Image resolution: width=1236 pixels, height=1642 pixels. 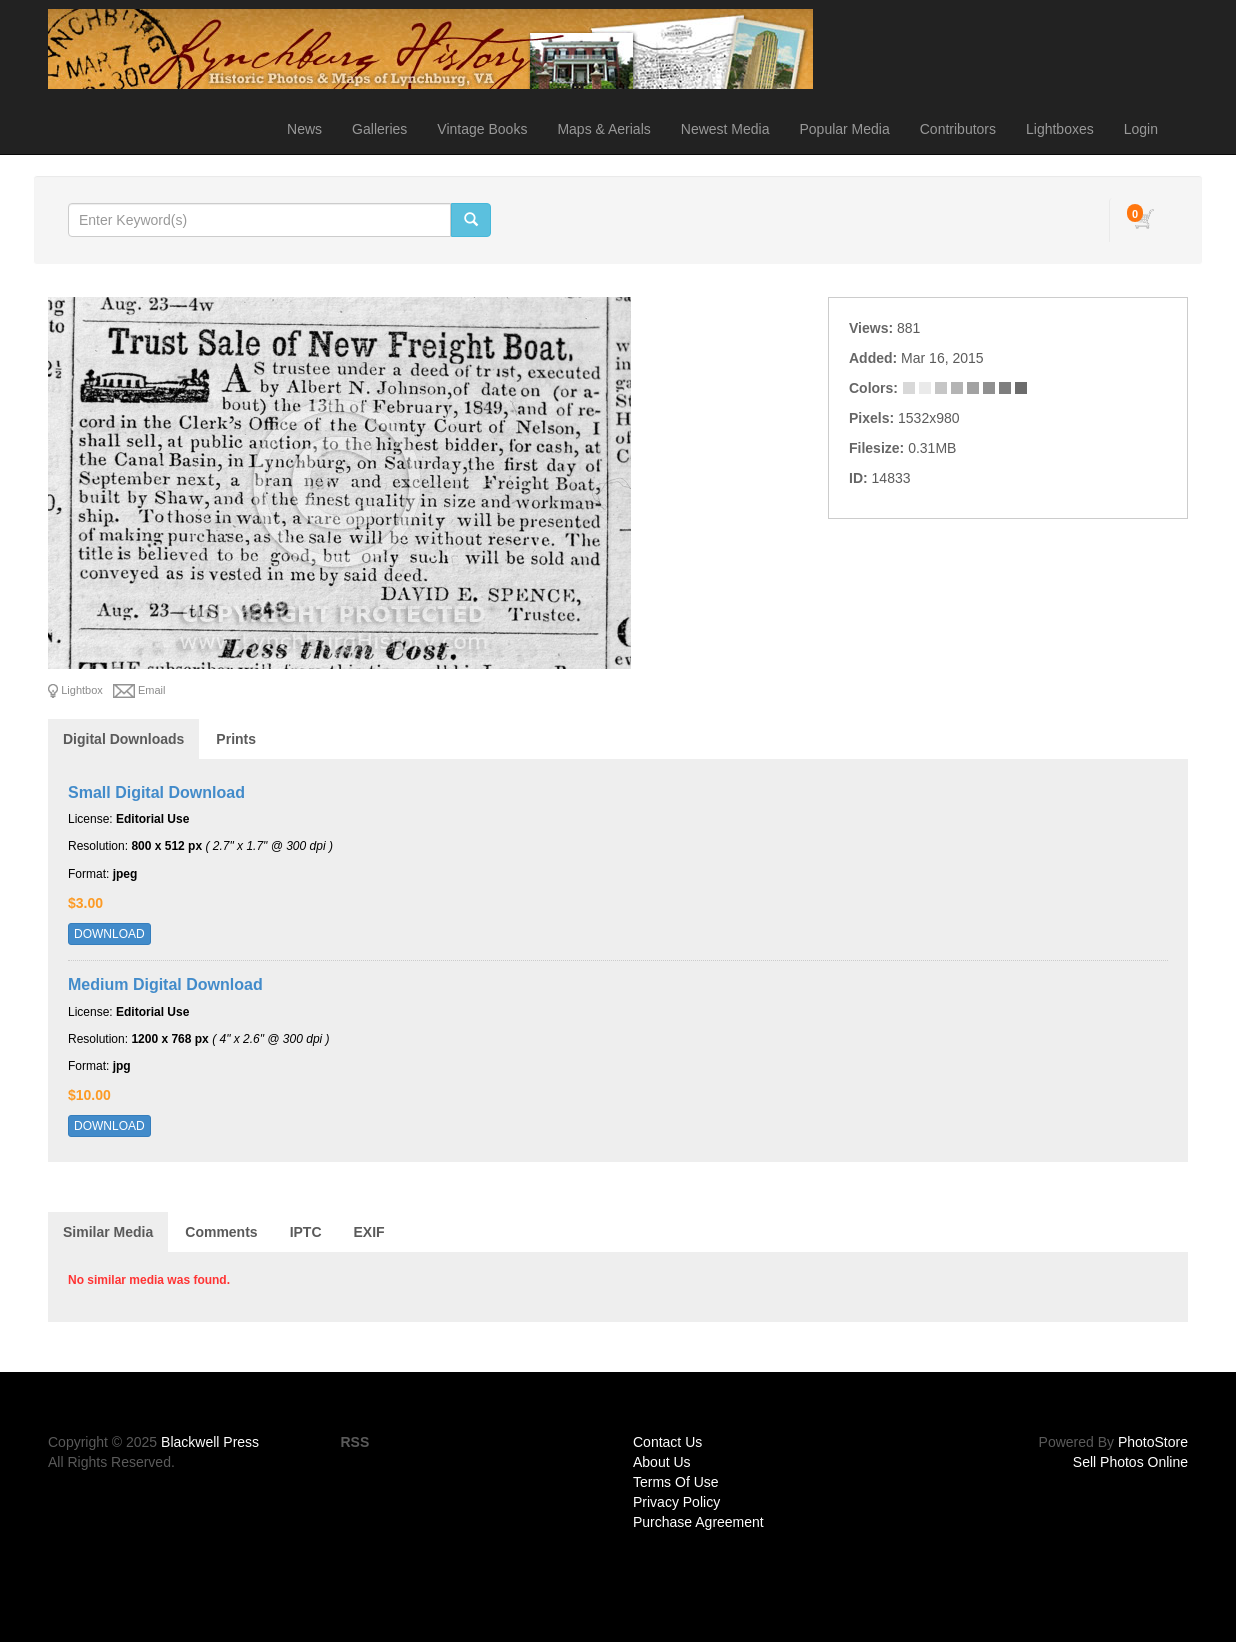 What do you see at coordinates (1060, 129) in the screenshot?
I see `Lightboxes` at bounding box center [1060, 129].